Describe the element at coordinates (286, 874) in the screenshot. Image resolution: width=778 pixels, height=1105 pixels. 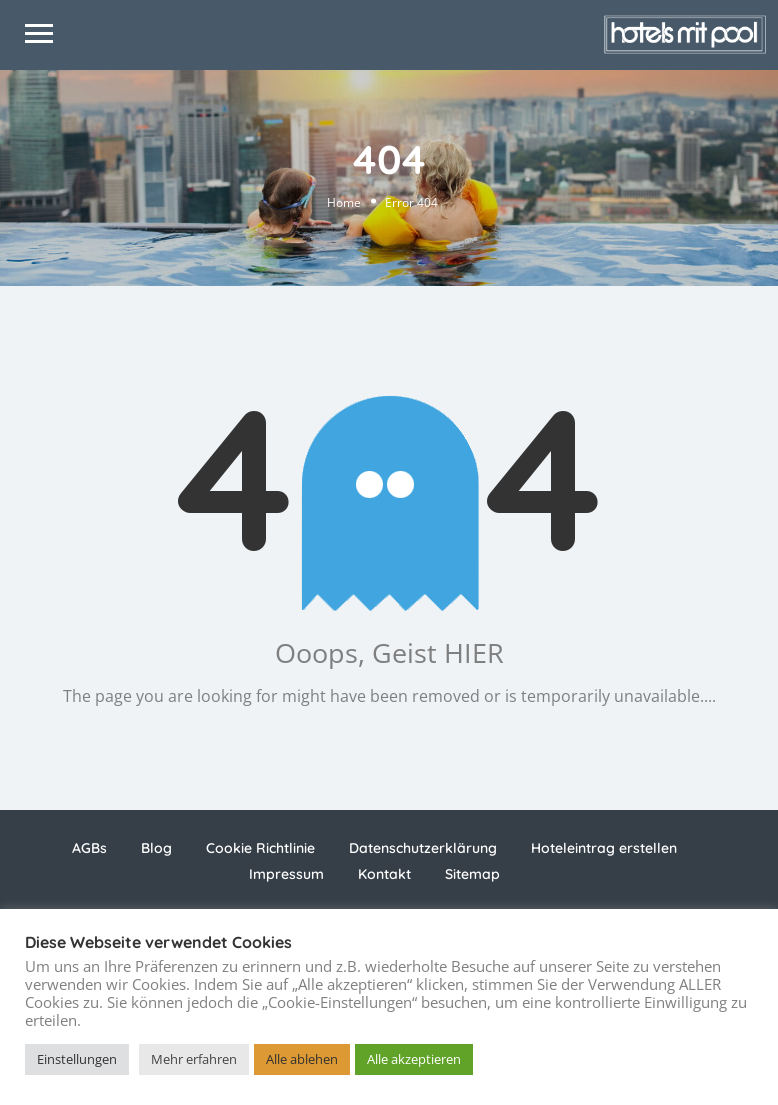
I see `Impressum` at that location.